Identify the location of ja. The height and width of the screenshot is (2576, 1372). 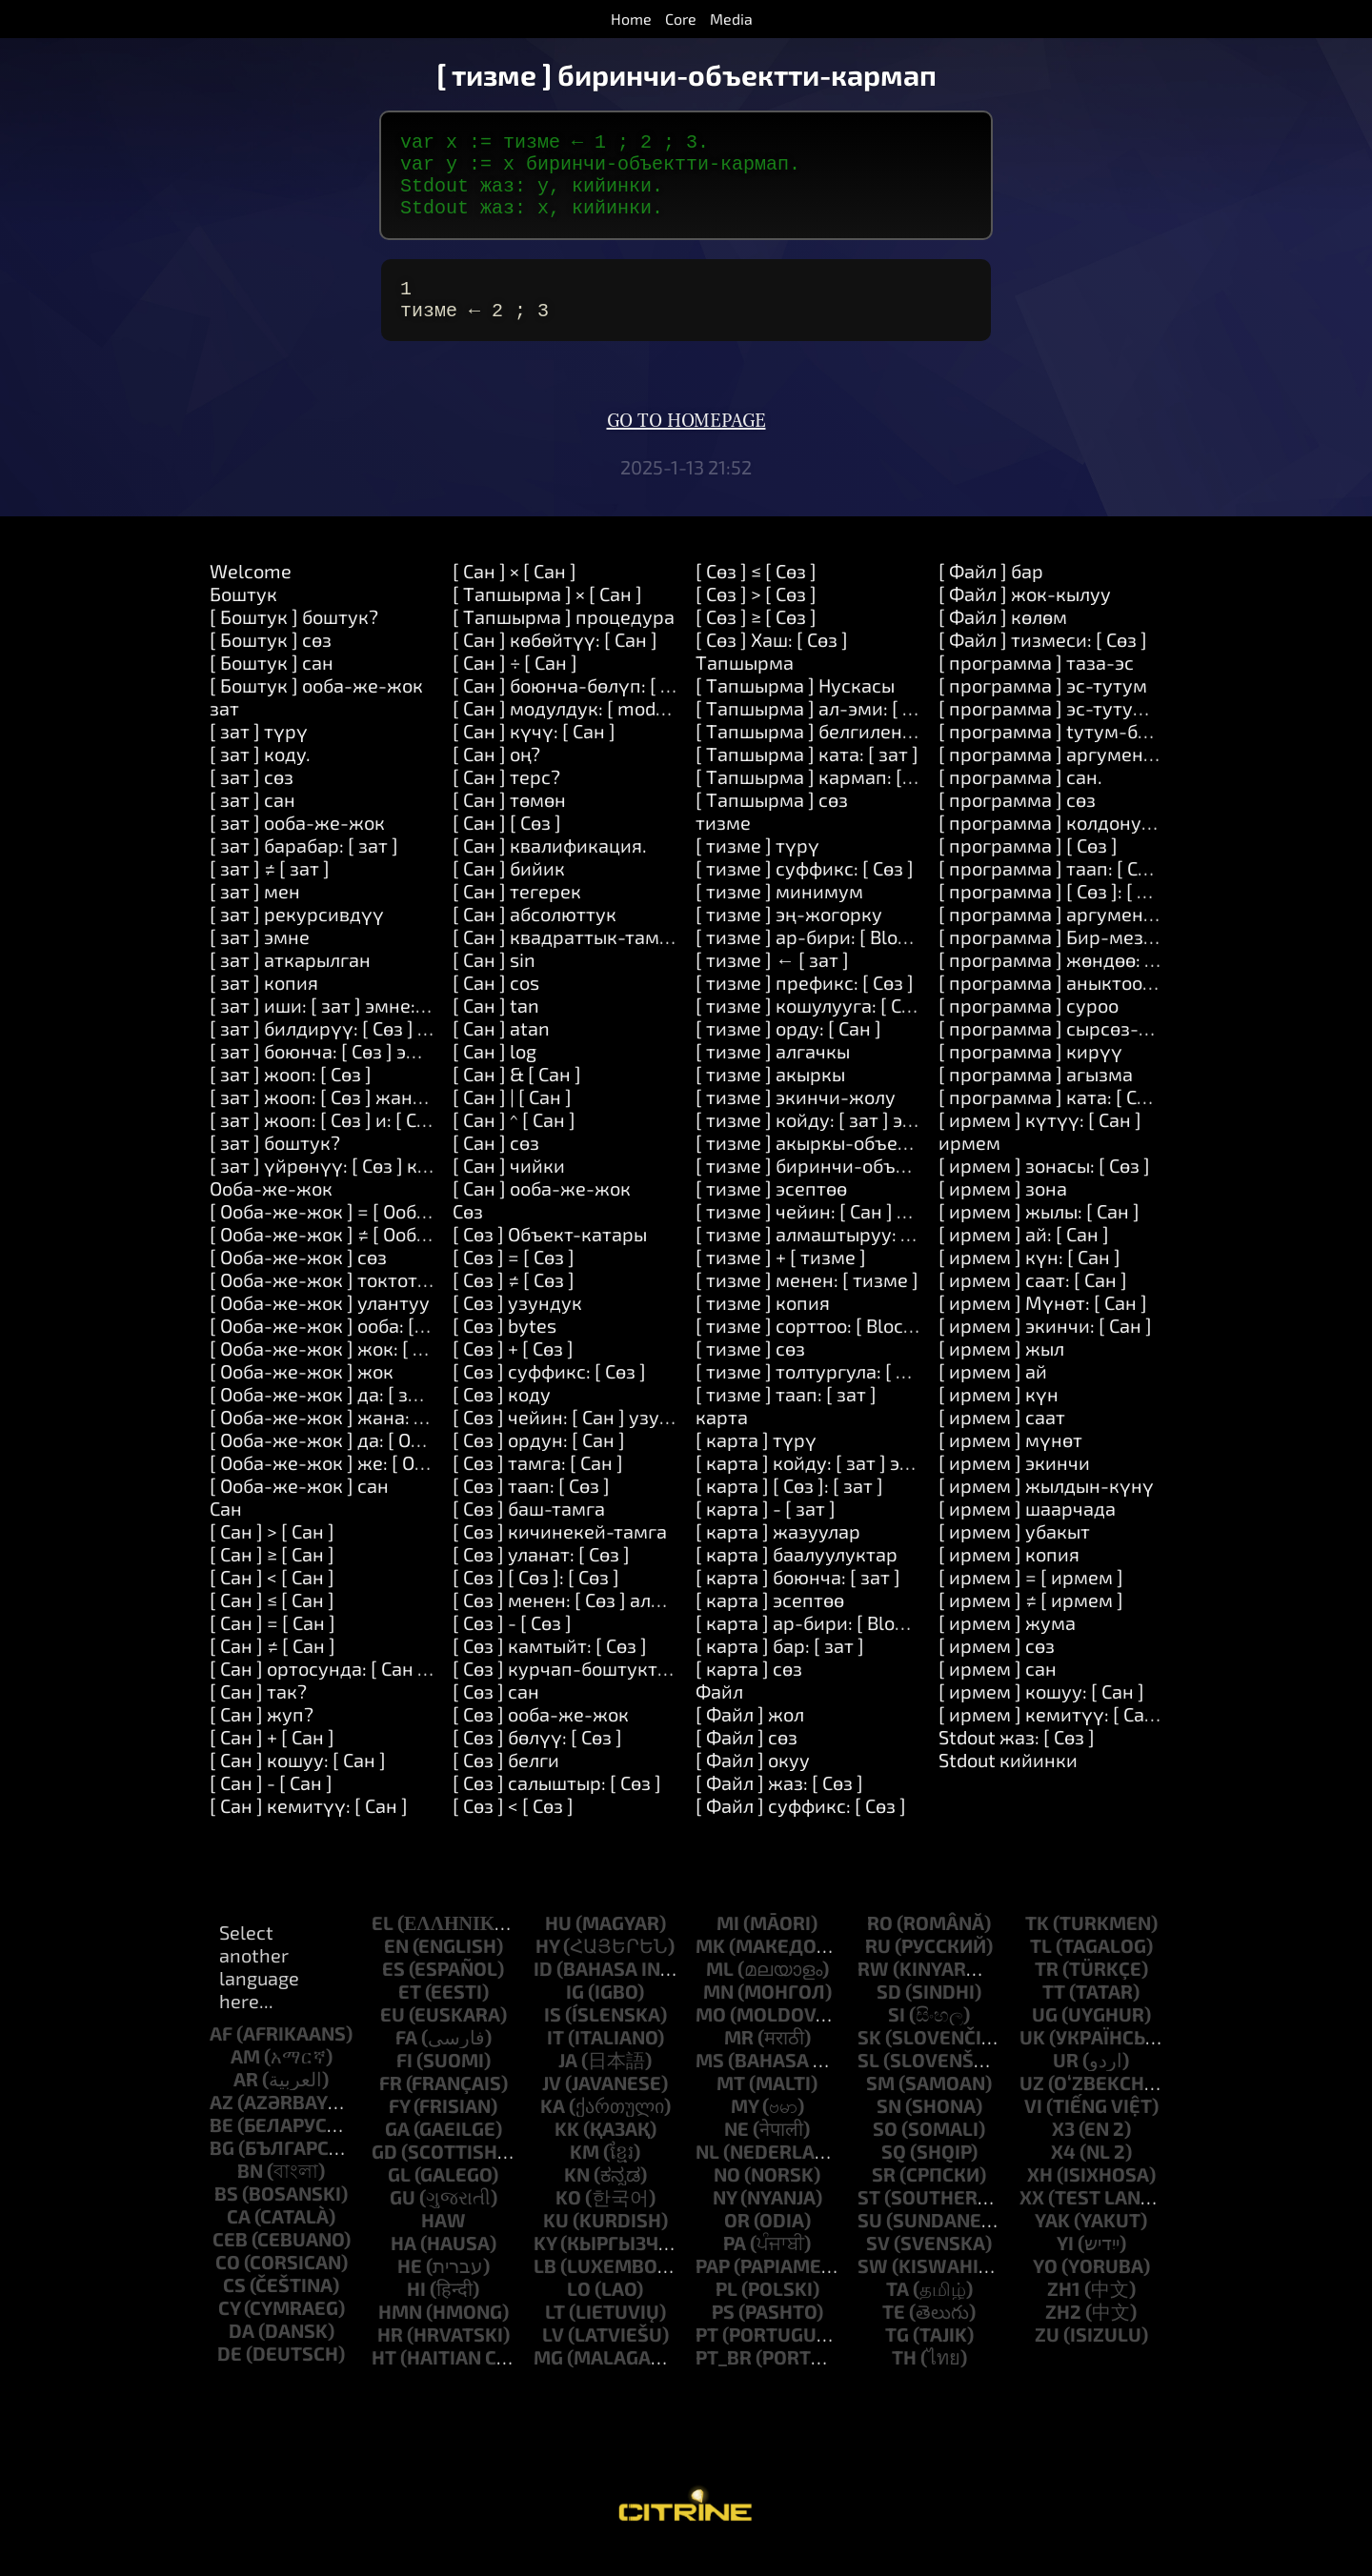
(567, 2082).